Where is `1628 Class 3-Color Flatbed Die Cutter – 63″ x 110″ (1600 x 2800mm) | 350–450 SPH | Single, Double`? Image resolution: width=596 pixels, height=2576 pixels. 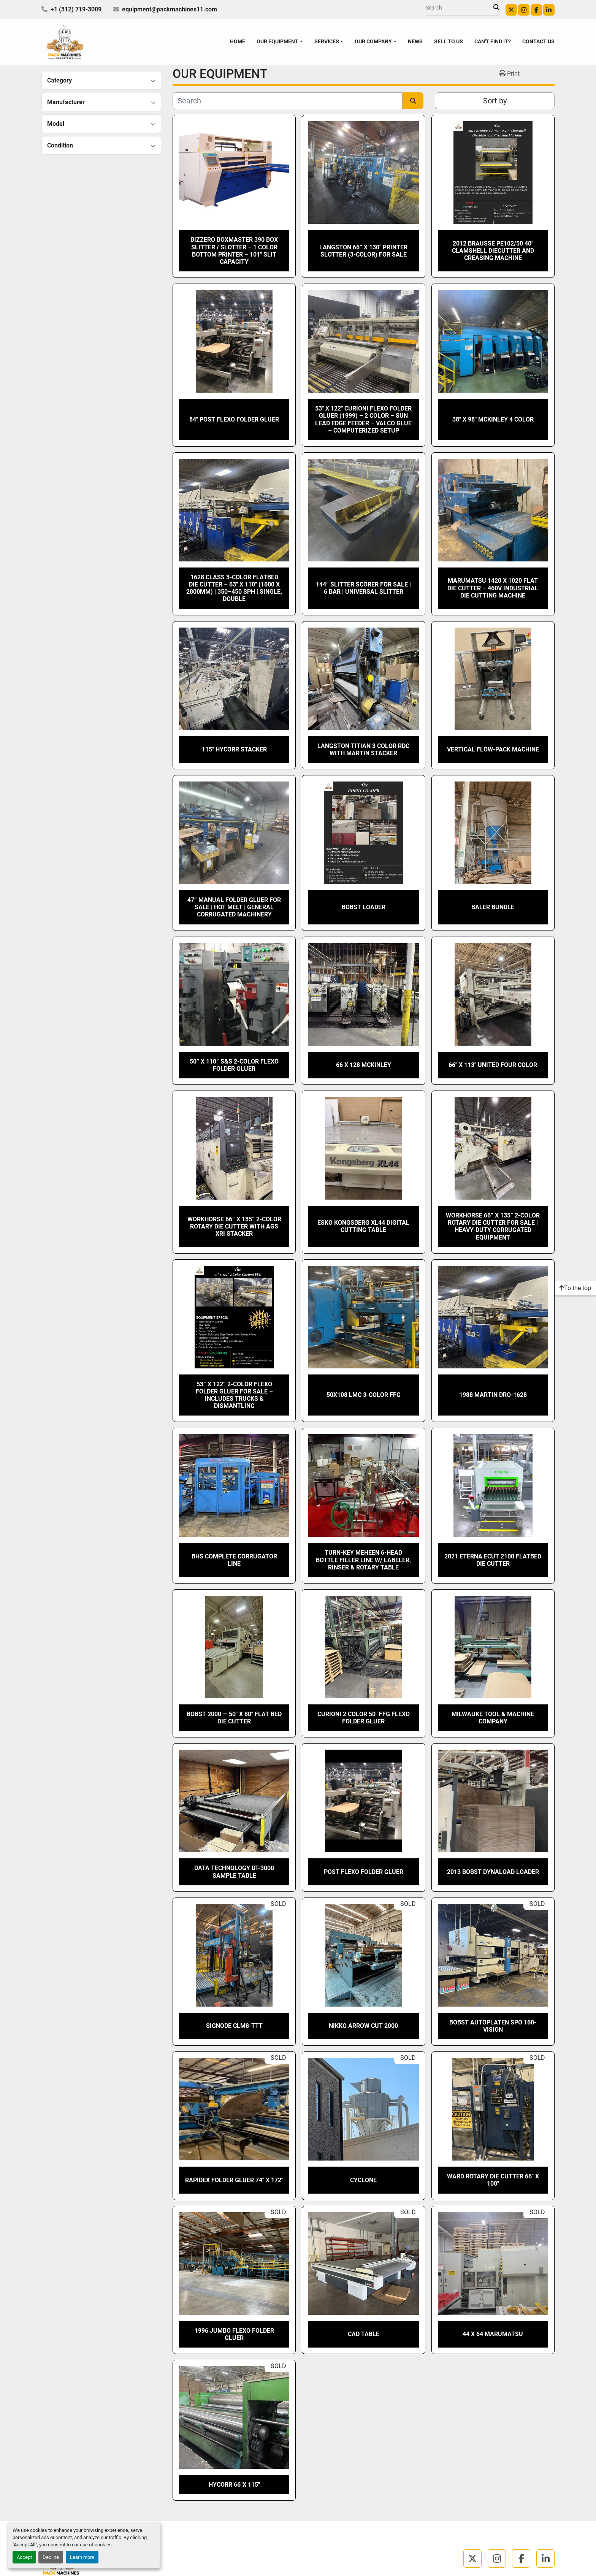
1628 Class 3-Color Flatbed Die Cutter – 63″ x 110″ (1600 x 2800mm) | 350–450 SPH | Single, Double is located at coordinates (234, 588).